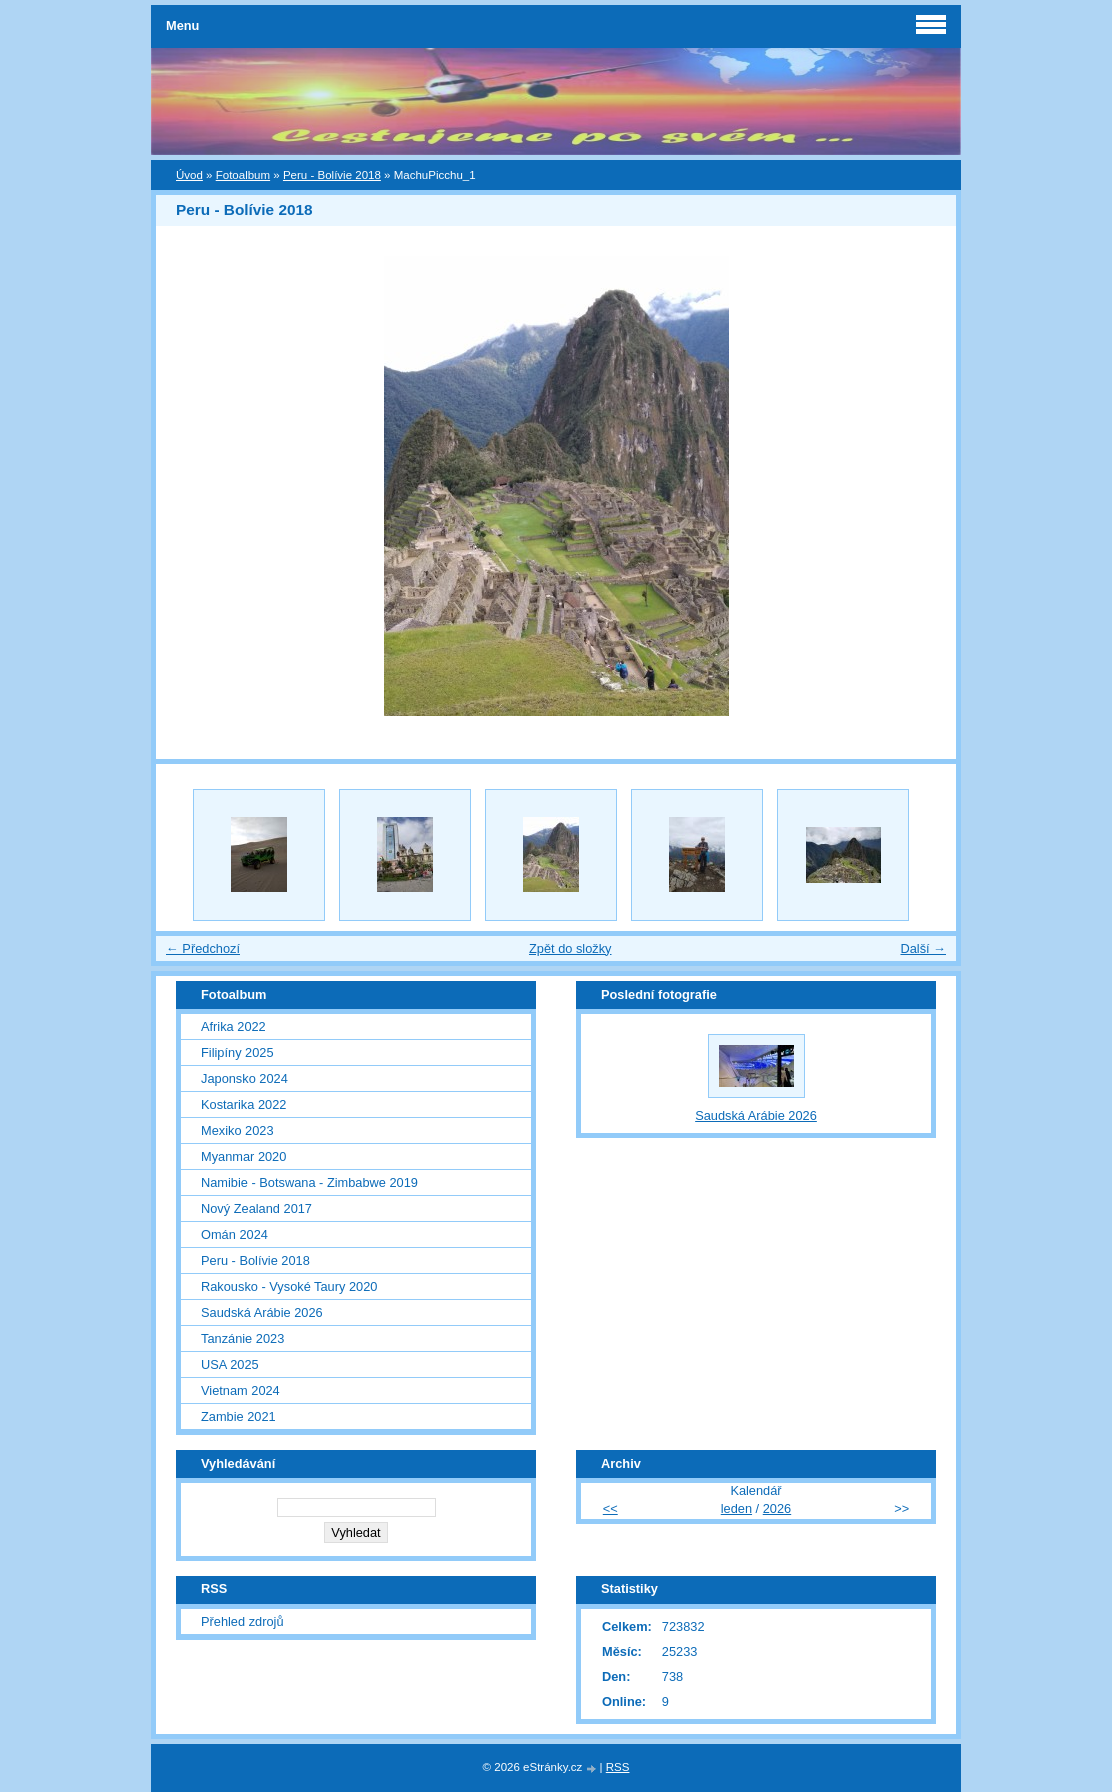  Describe the element at coordinates (242, 1338) in the screenshot. I see `Tanzánie 2023` at that location.